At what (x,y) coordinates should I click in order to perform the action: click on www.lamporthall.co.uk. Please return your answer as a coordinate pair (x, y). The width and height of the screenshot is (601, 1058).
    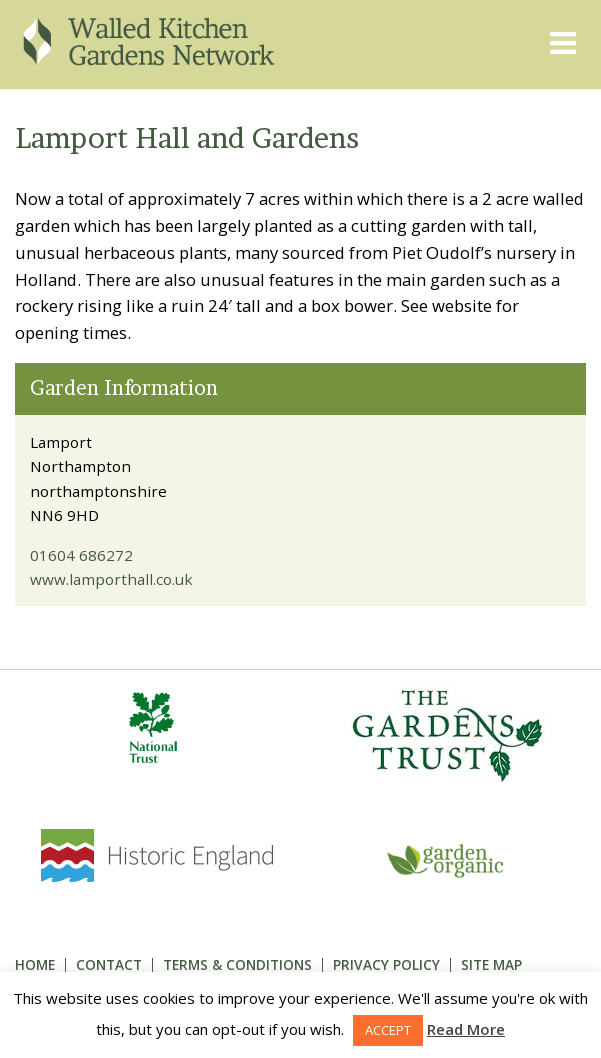
    Looking at the image, I should click on (111, 579).